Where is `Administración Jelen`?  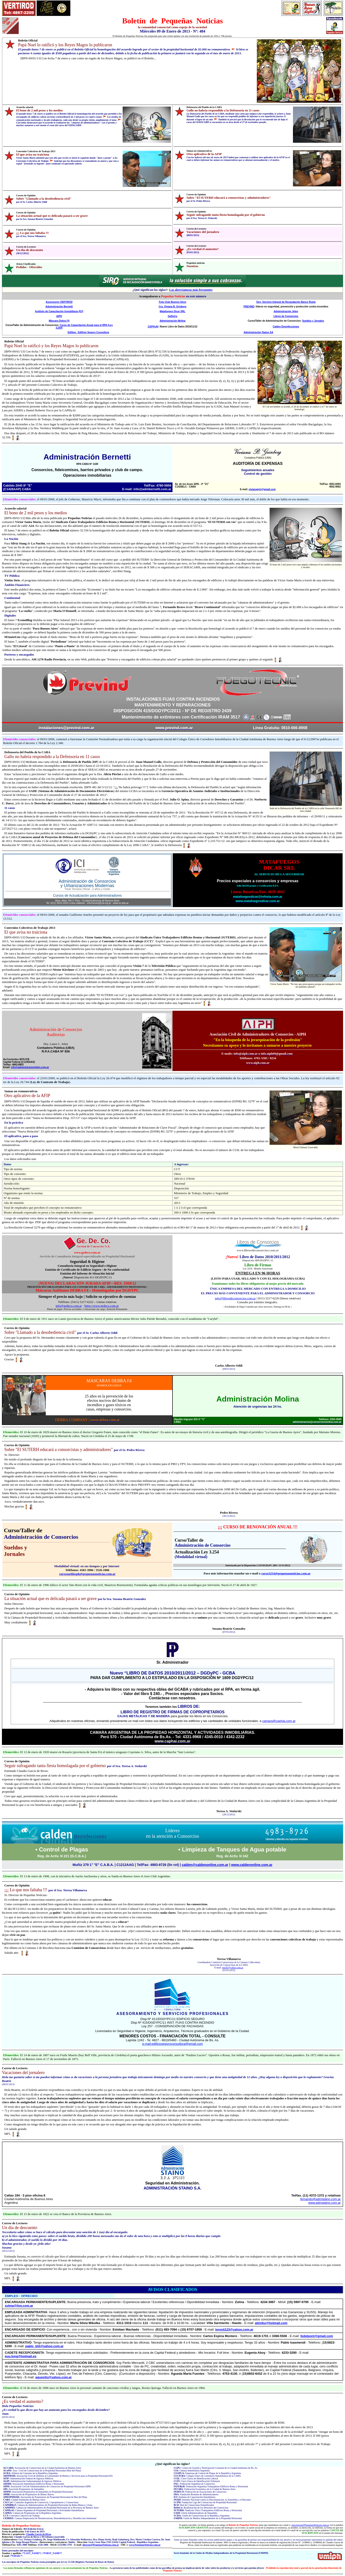
Administración Jelen is located at coordinates (286, 311).